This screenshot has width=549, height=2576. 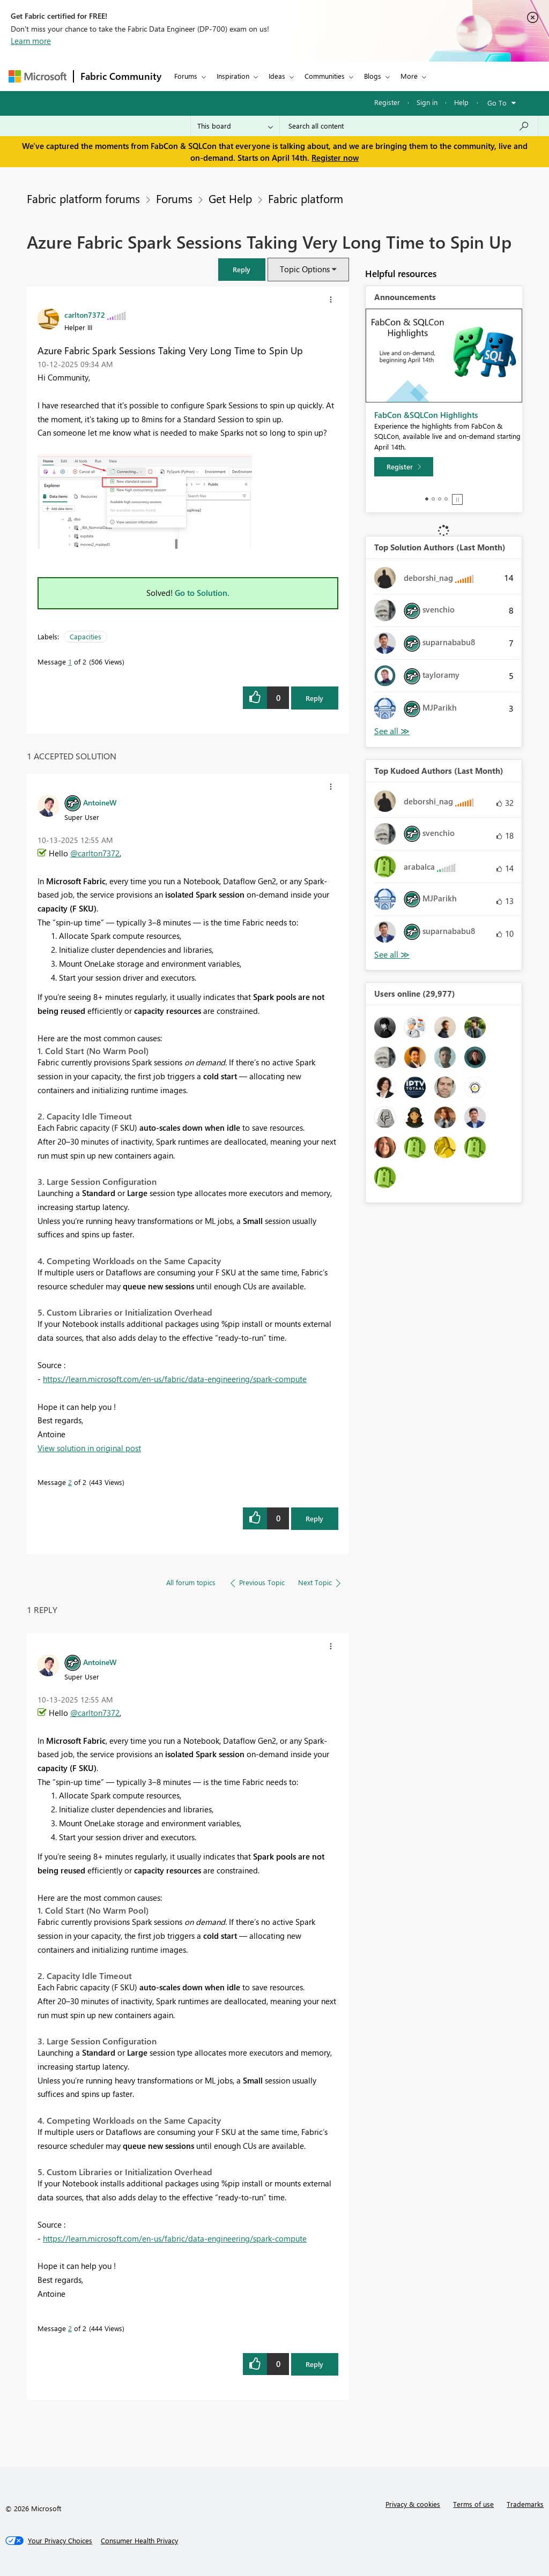 What do you see at coordinates (335, 157) in the screenshot?
I see `Register now` at bounding box center [335, 157].